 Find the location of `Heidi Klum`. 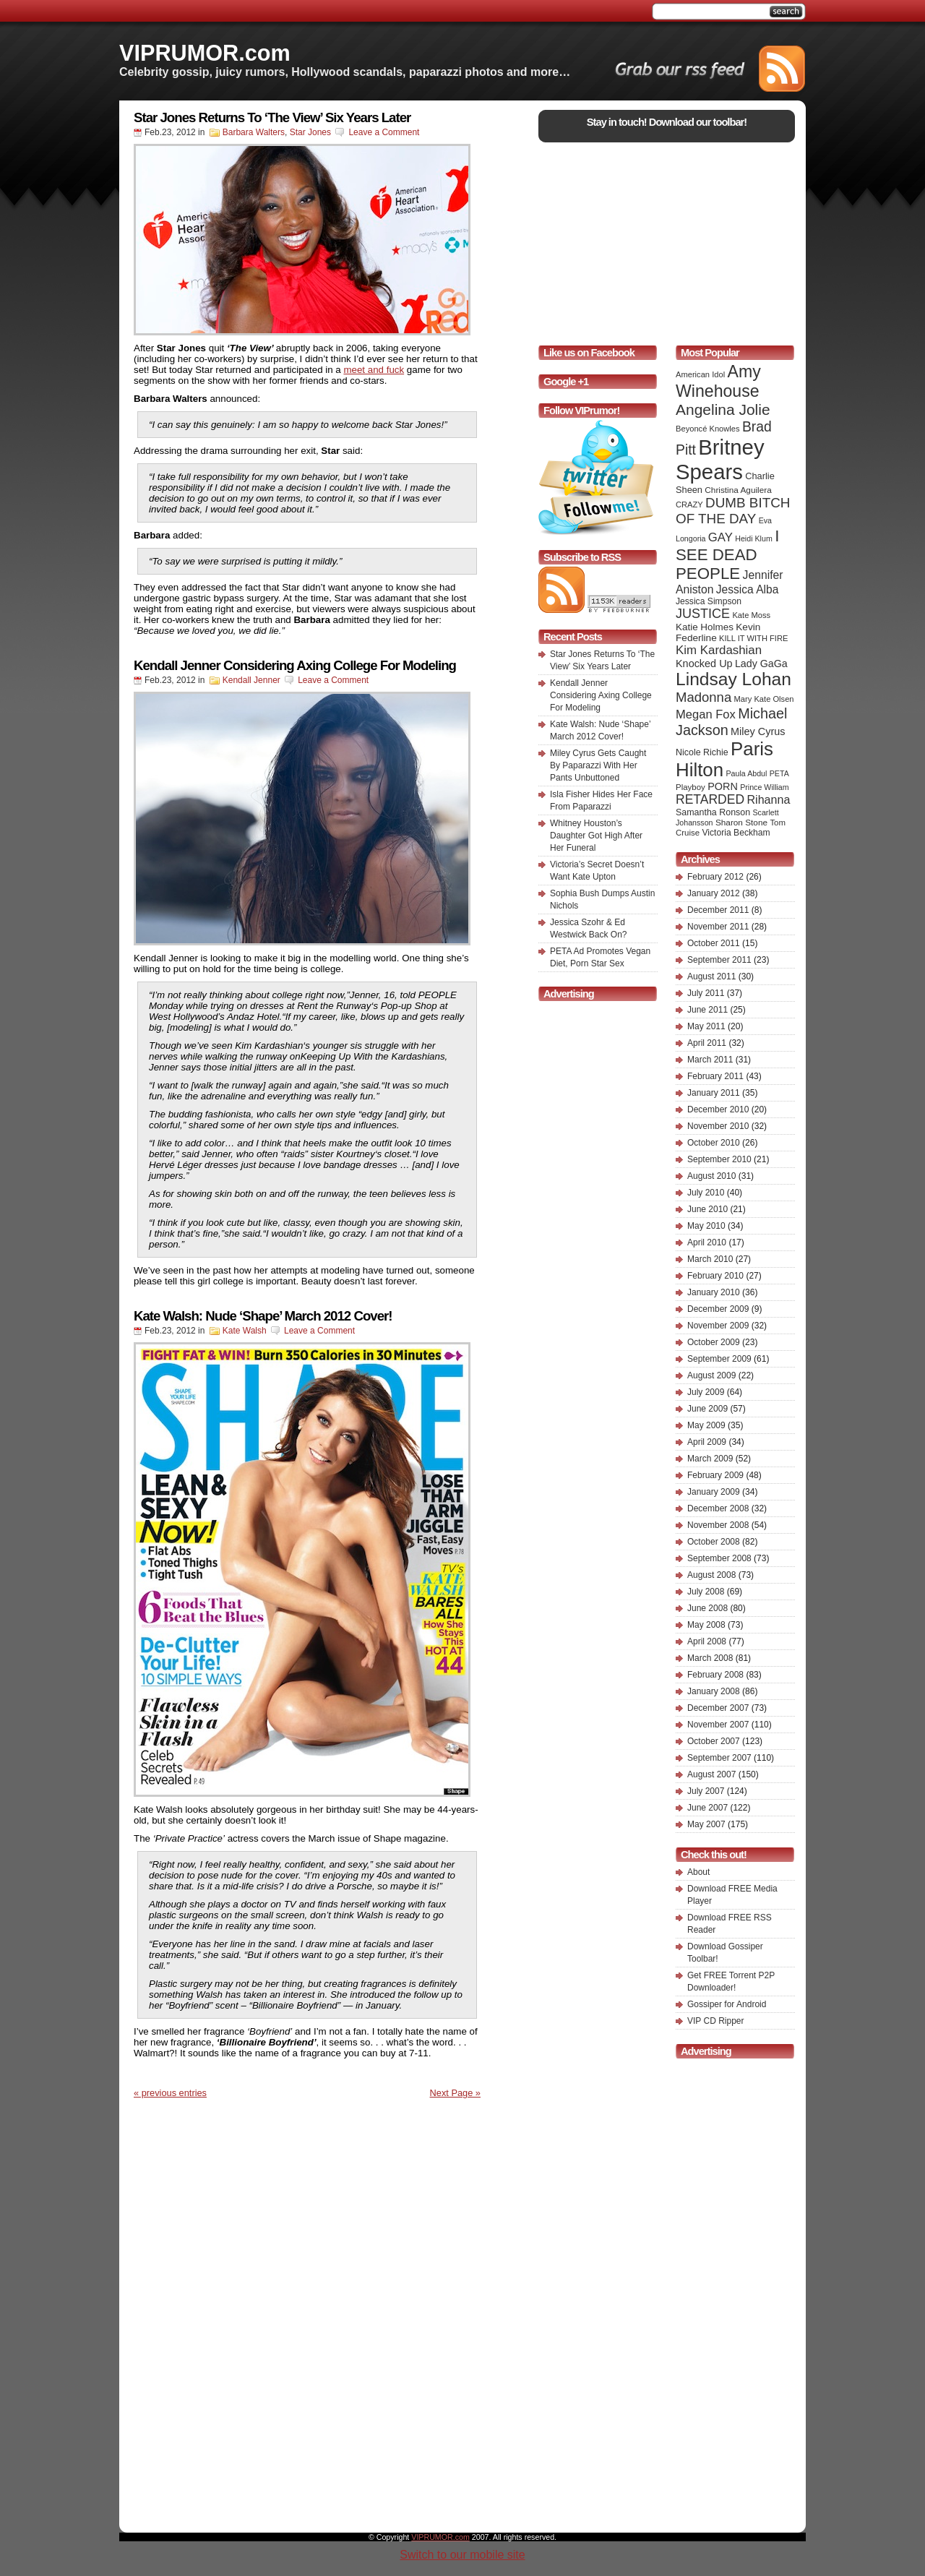

Heidi Klum is located at coordinates (754, 538).